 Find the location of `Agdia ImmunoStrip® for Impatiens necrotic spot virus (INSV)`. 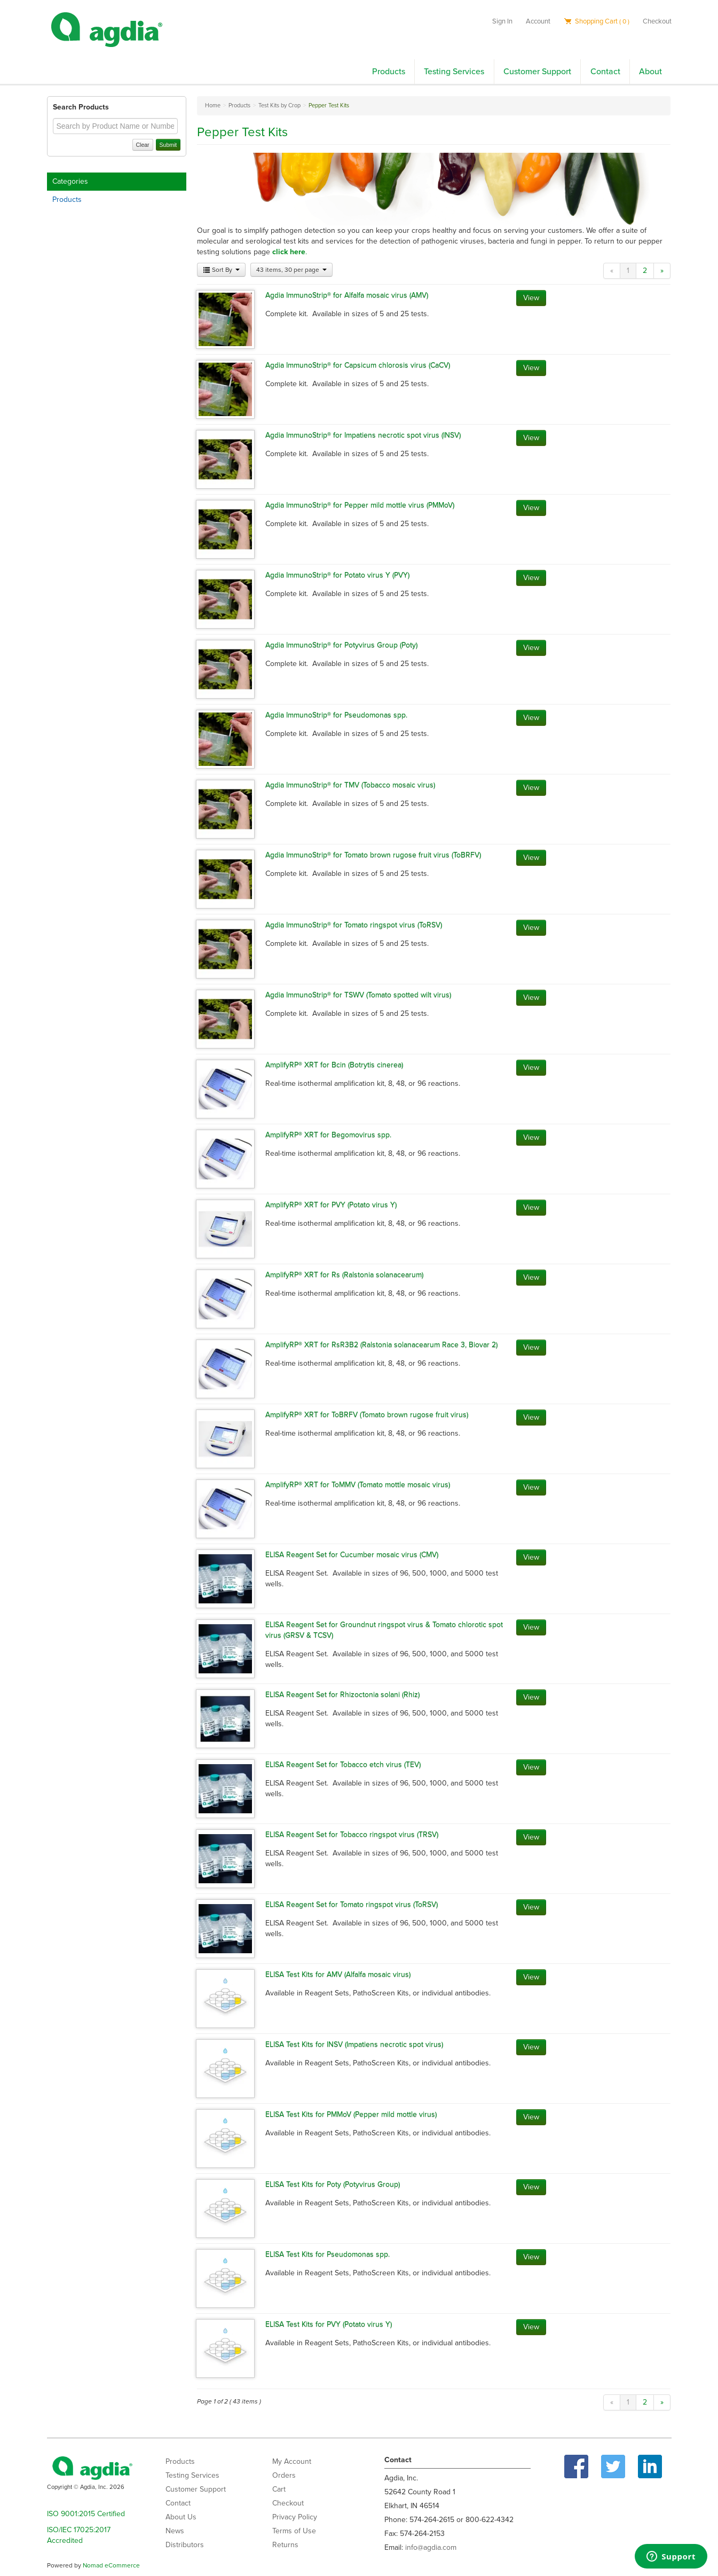

Agdia ImmunoStrip® for Impatiens necrotic spot virus (INSV) is located at coordinates (363, 435).